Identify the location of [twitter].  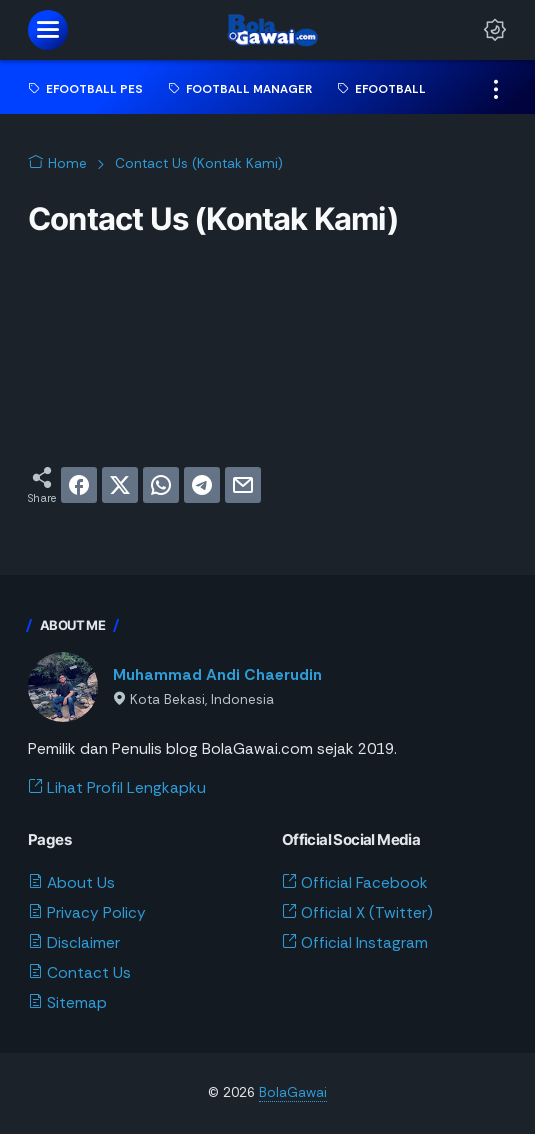
(120, 485).